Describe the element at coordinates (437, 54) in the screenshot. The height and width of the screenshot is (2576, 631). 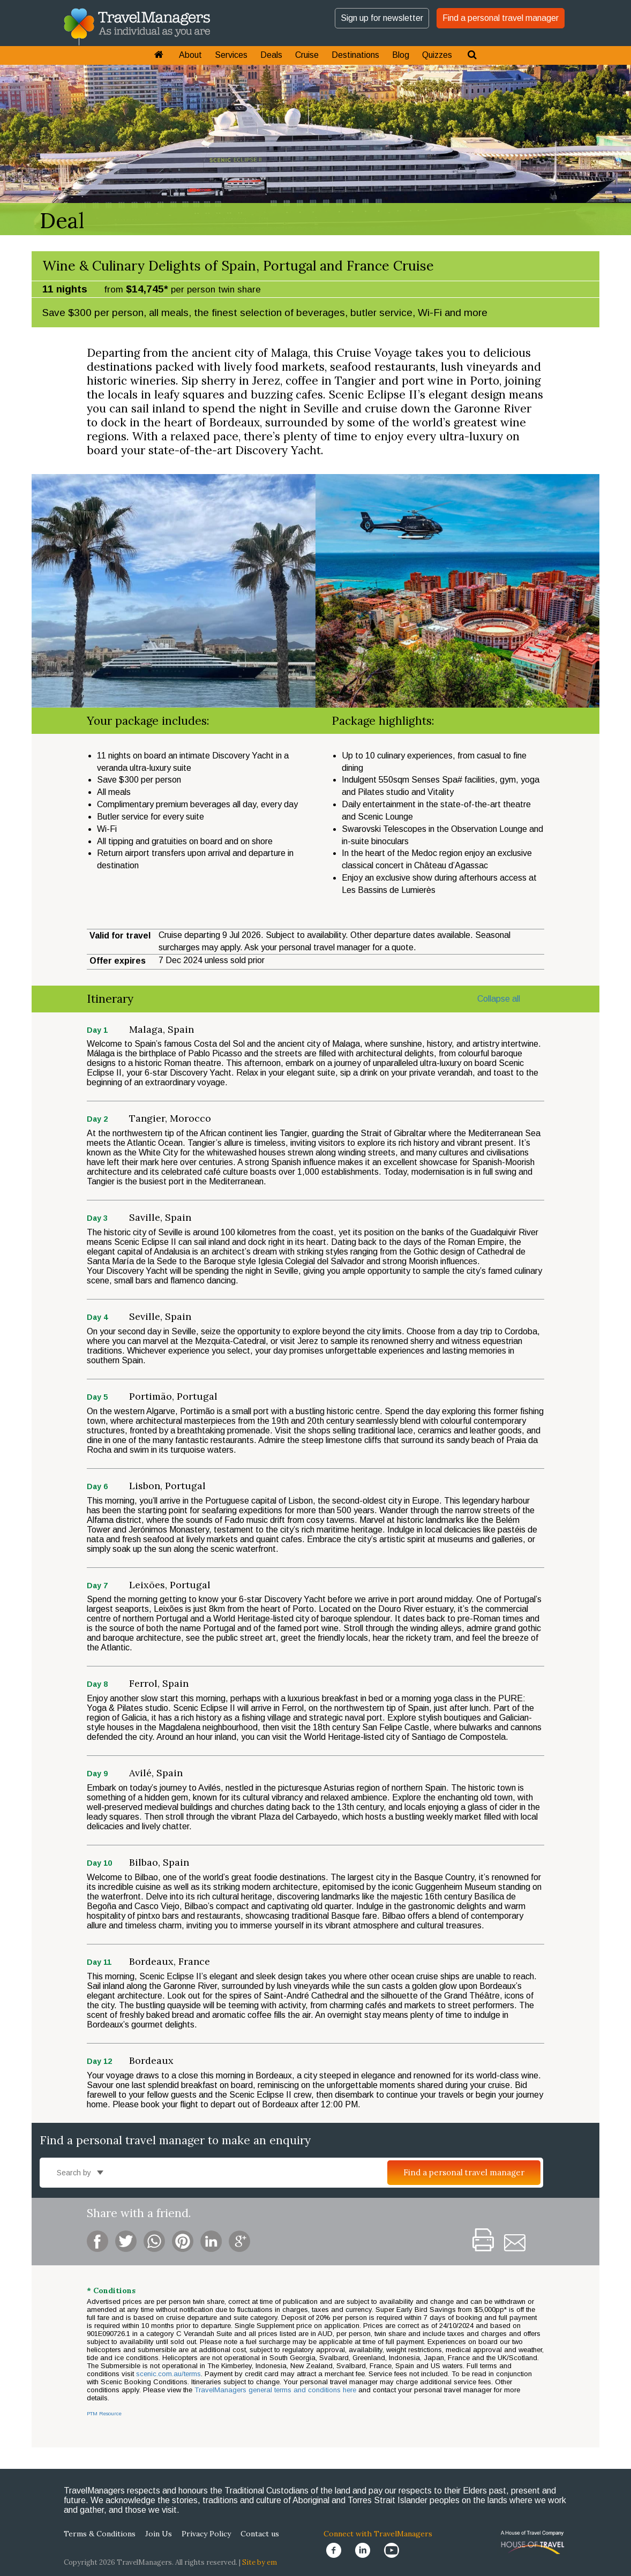
I see `Quizzes` at that location.